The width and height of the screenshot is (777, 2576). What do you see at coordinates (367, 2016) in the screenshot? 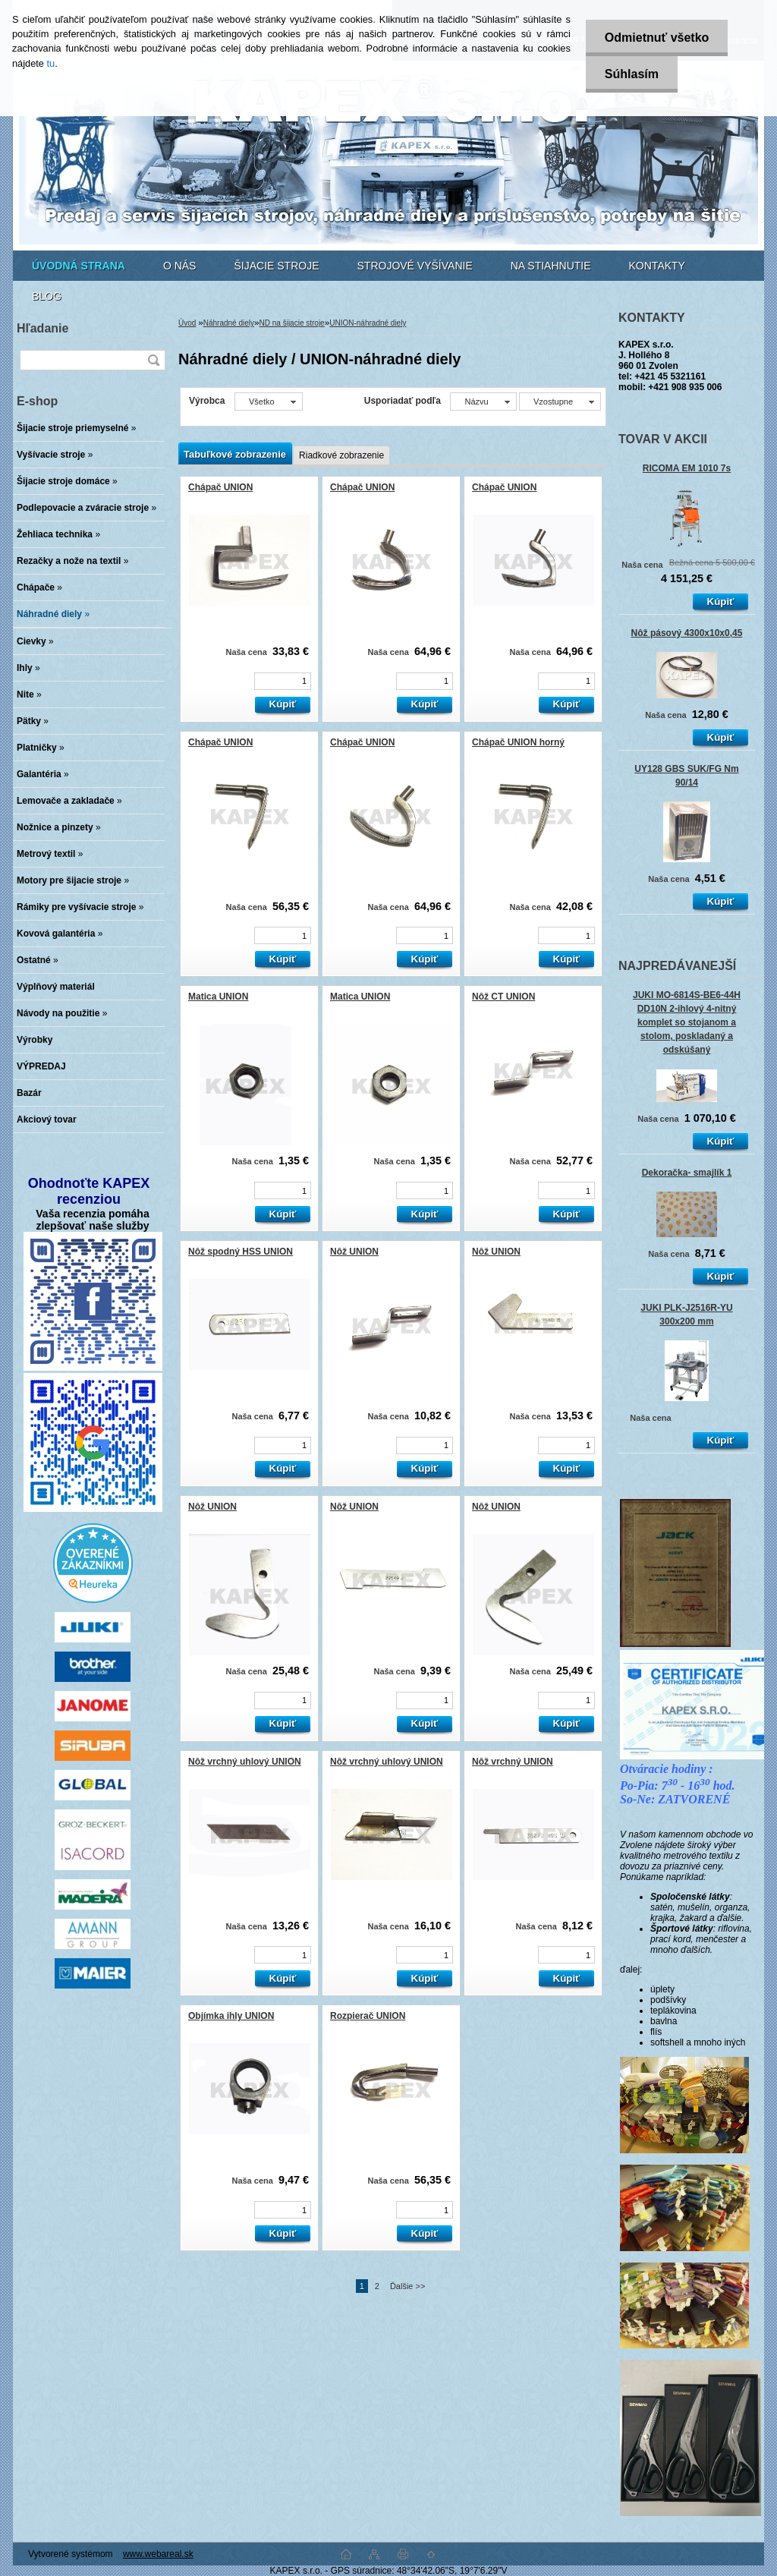
I see `Rozpierač UNION` at bounding box center [367, 2016].